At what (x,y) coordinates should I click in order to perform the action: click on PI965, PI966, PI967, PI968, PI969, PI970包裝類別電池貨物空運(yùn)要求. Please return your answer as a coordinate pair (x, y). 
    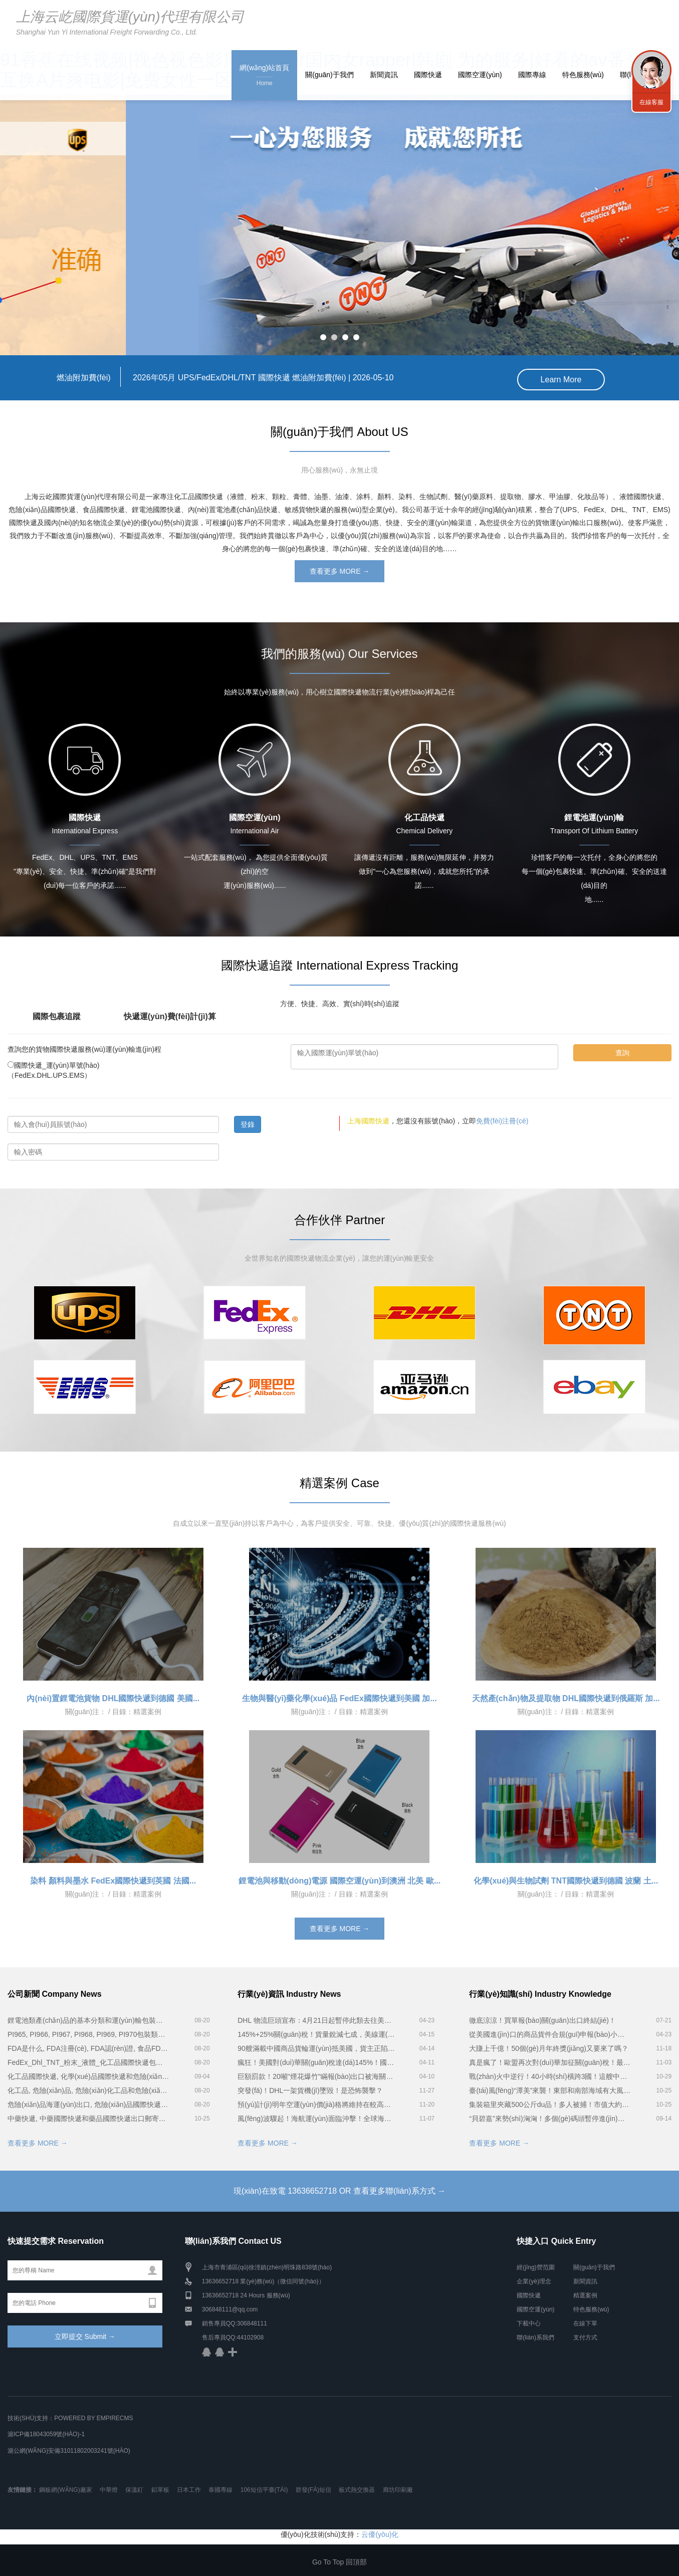
    Looking at the image, I should click on (88, 2033).